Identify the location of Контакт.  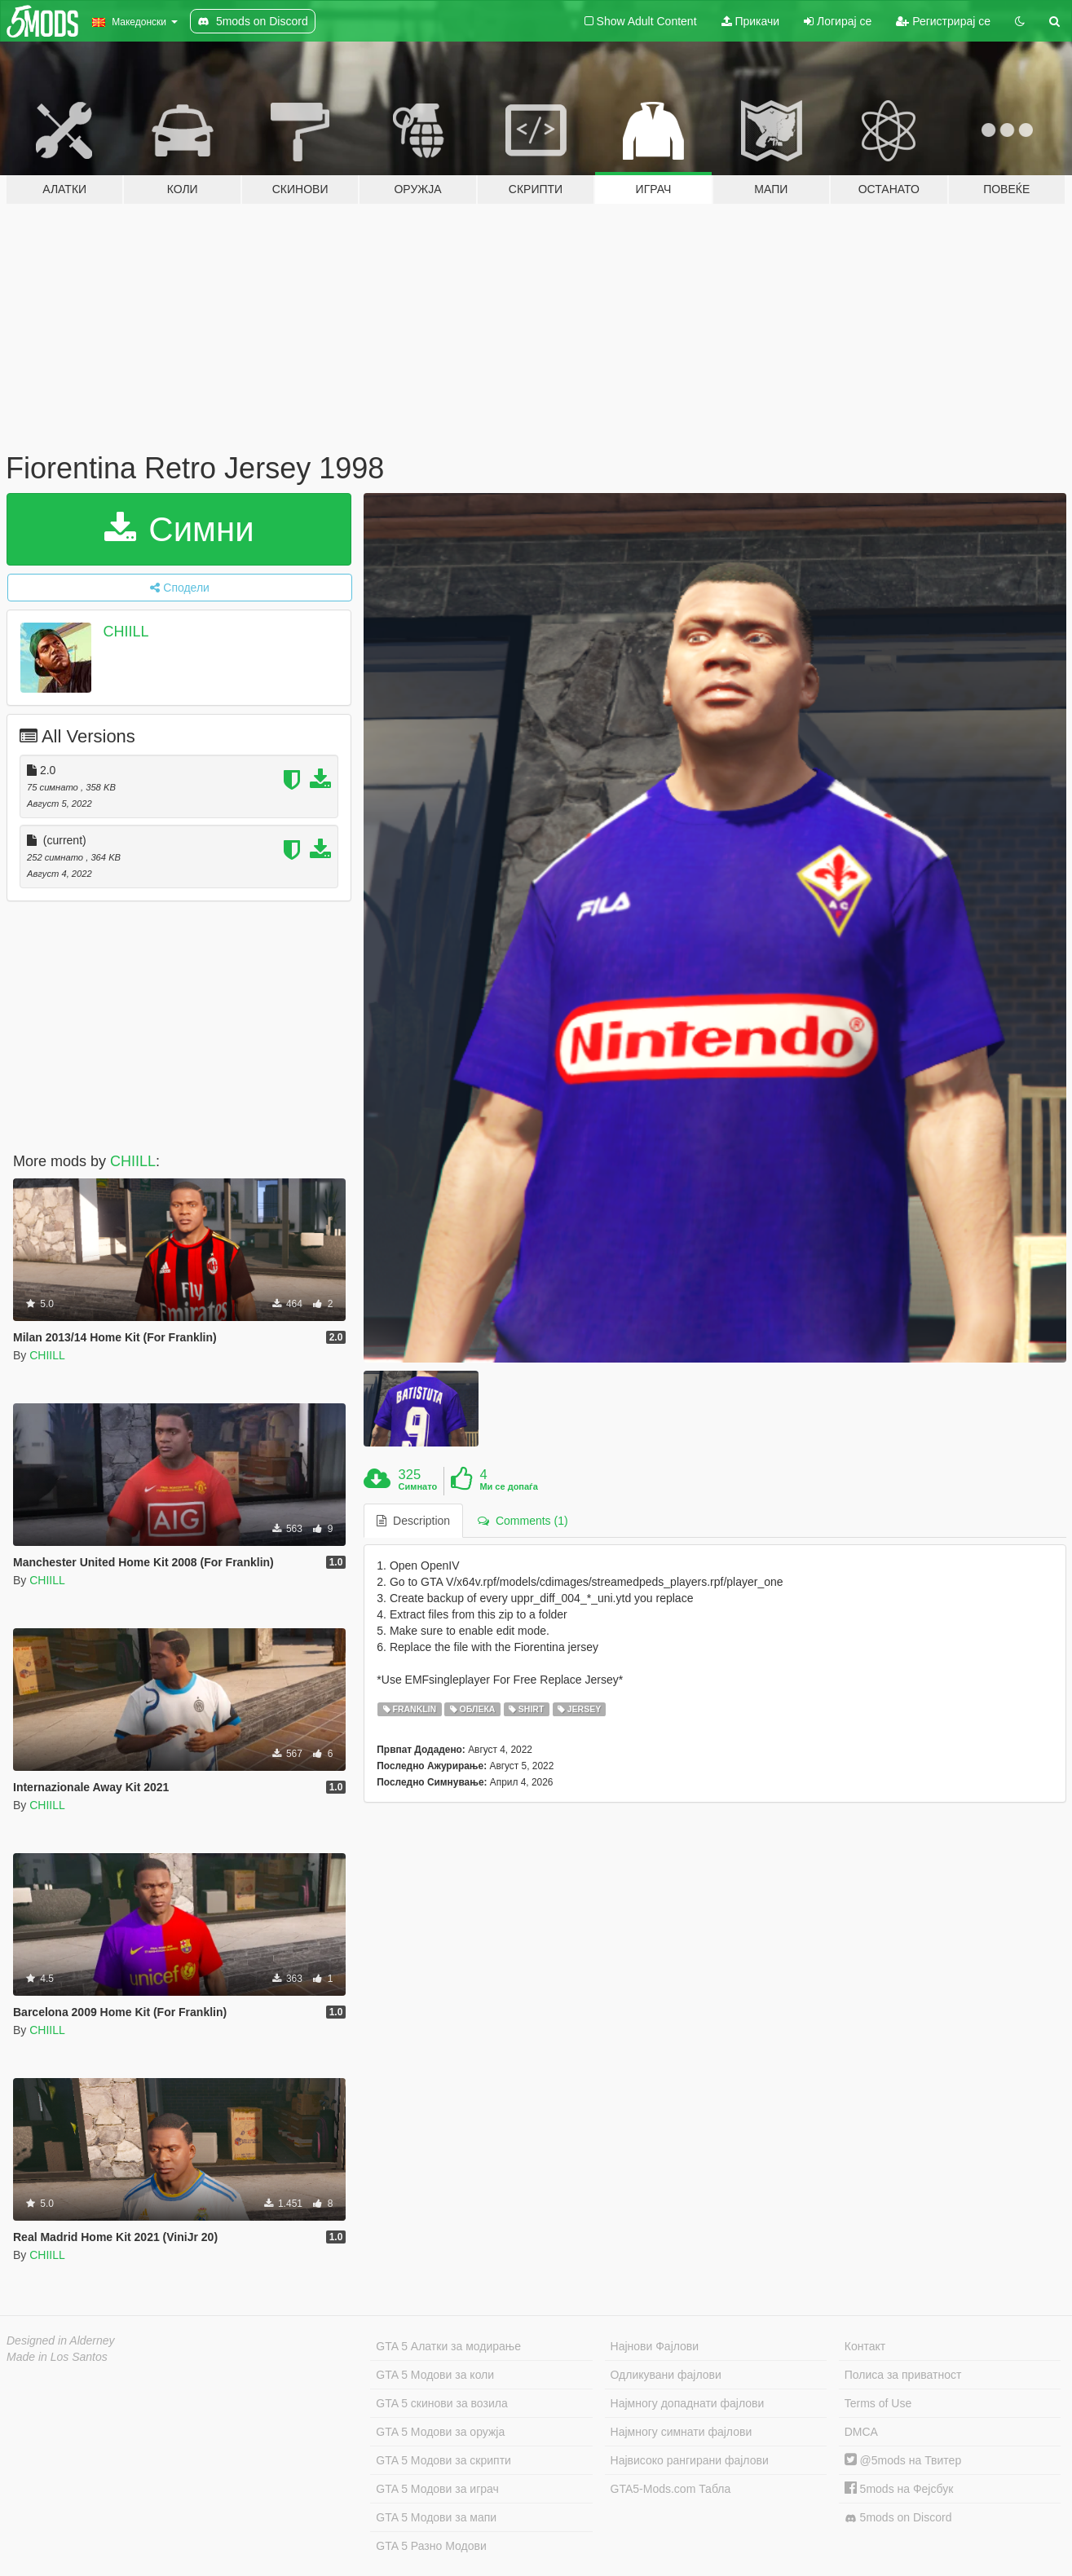
(865, 2346).